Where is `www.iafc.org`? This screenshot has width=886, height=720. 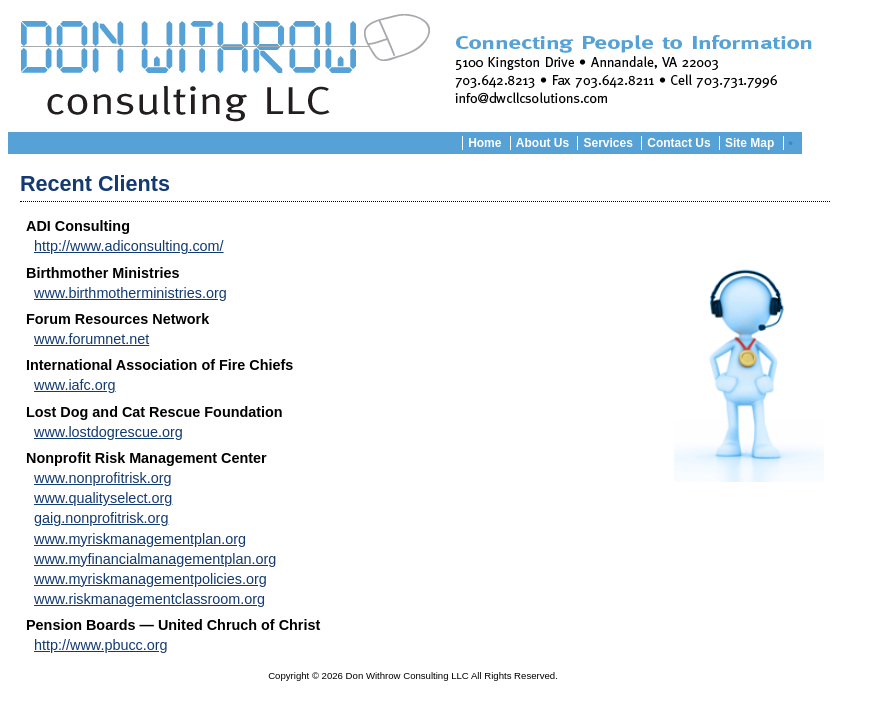 www.iafc.org is located at coordinates (75, 385).